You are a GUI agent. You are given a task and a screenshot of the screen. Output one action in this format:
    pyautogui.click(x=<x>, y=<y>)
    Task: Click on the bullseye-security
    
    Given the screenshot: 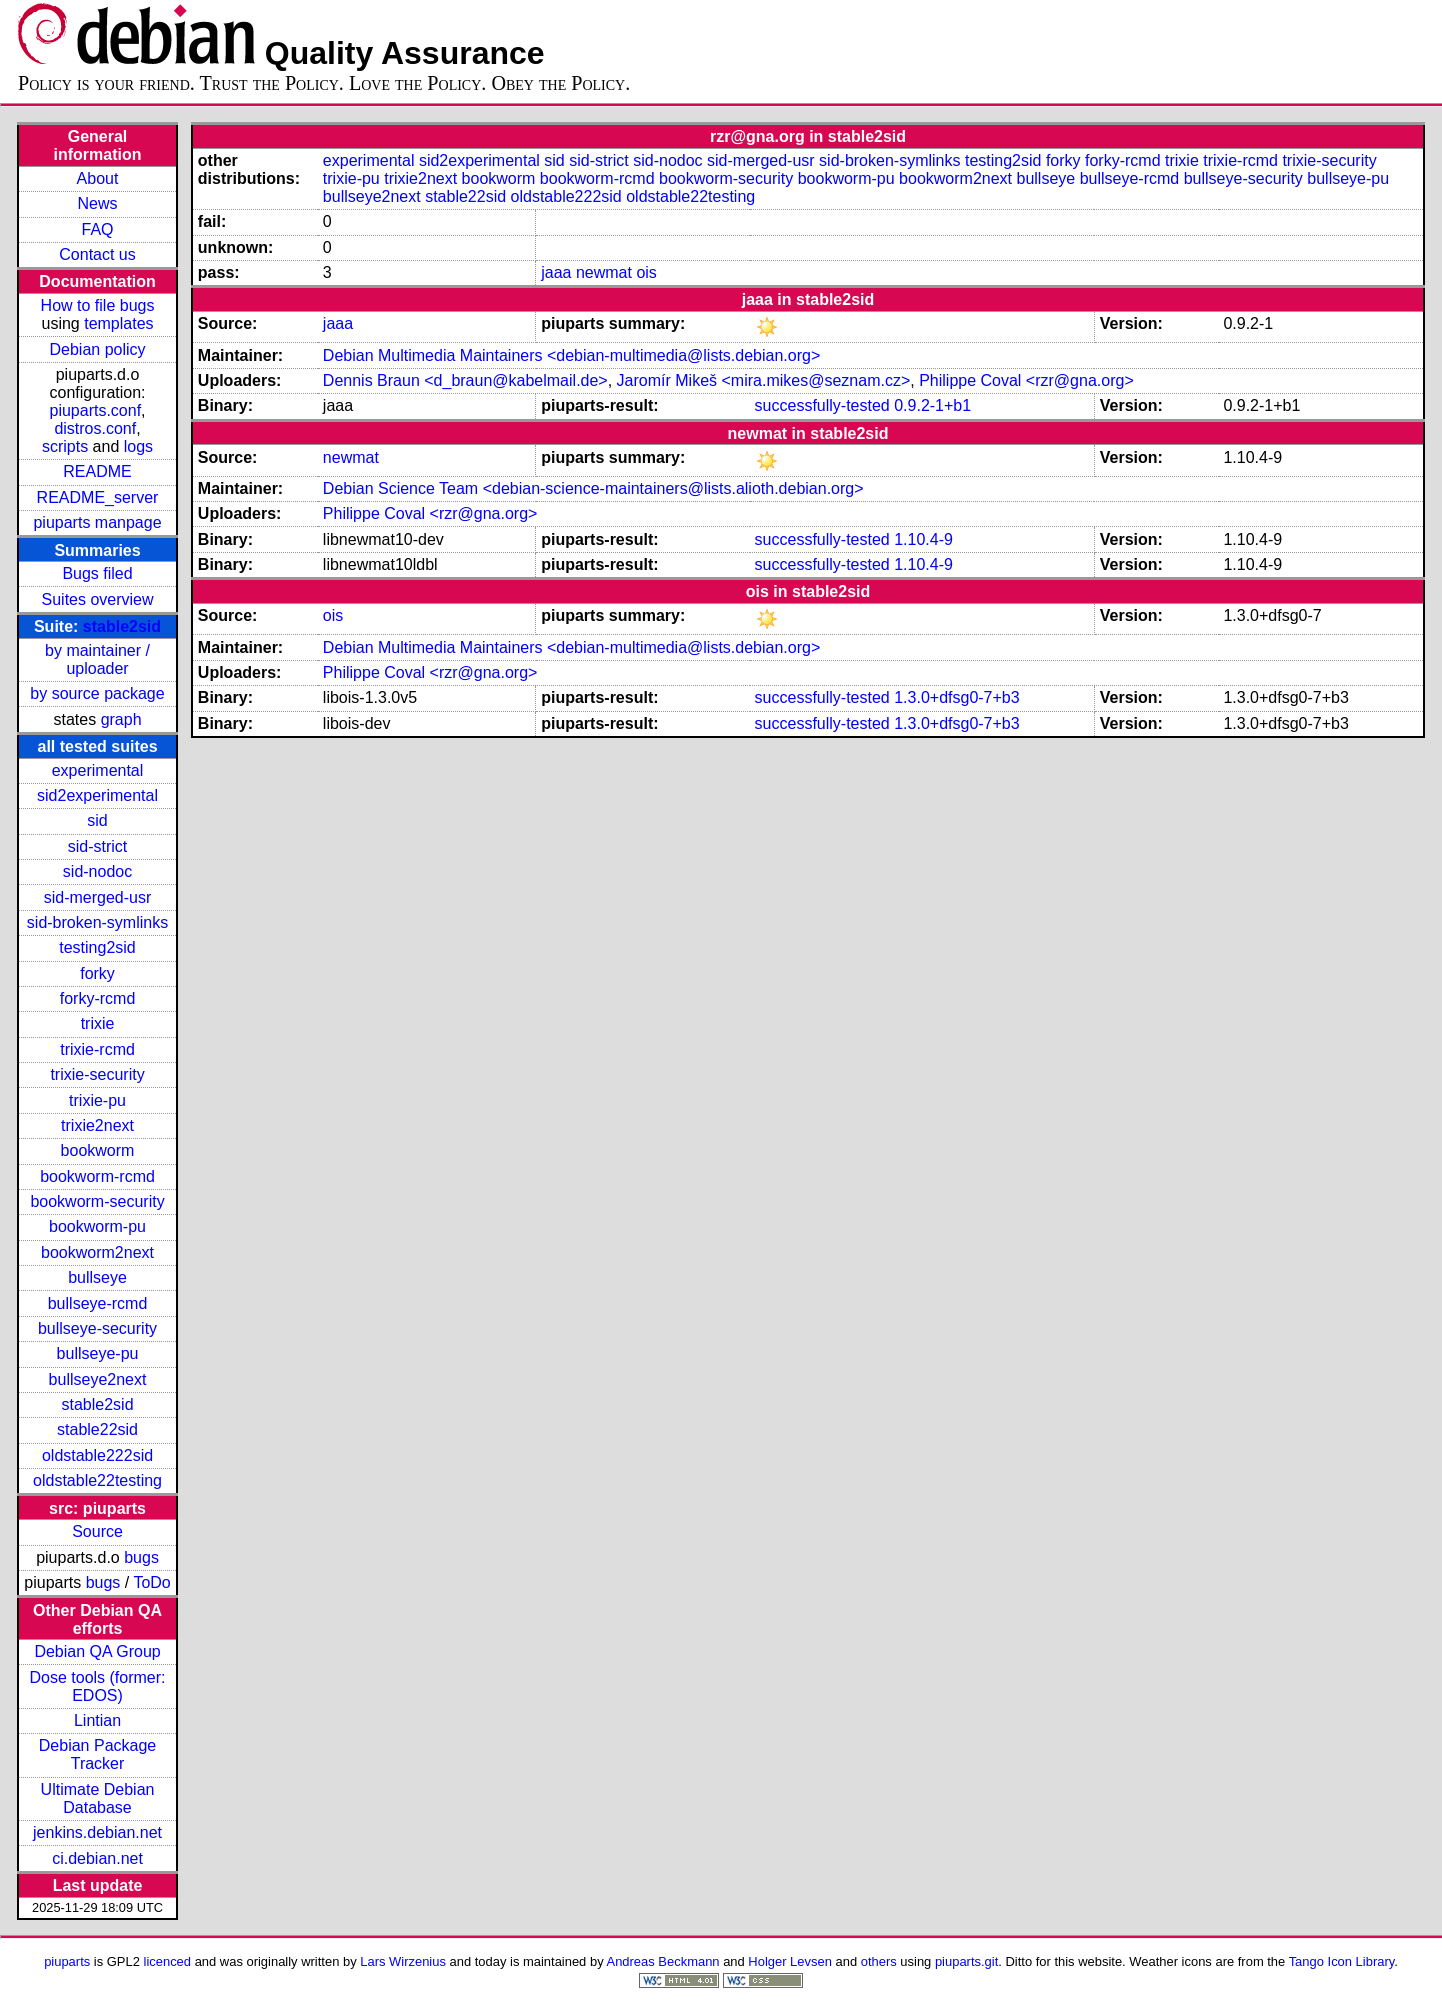 What is the action you would take?
    pyautogui.click(x=97, y=1328)
    